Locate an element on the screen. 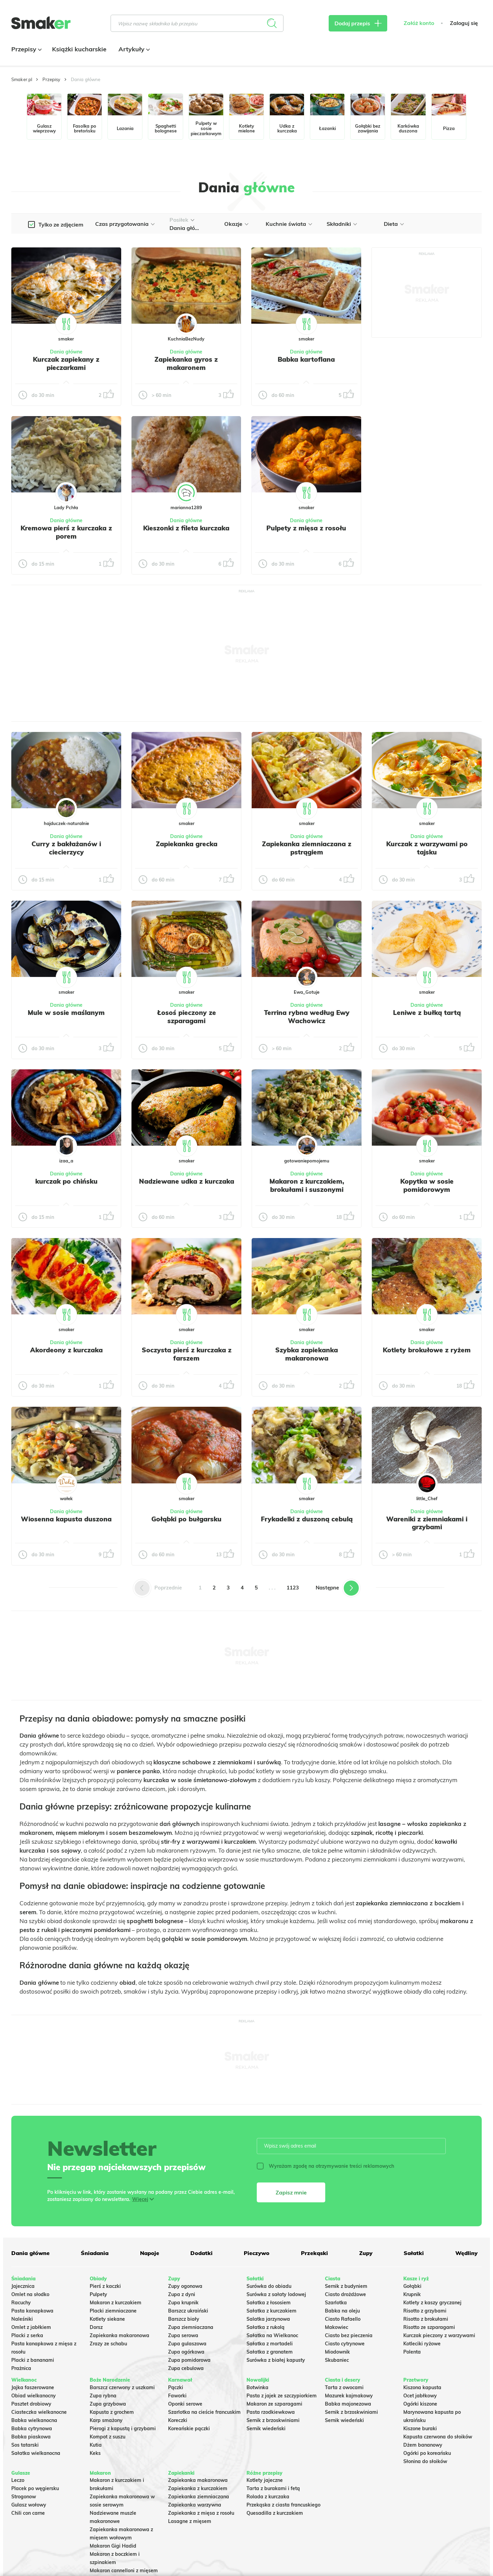 The width and height of the screenshot is (493, 2576). Sernik z brzoskwiniami is located at coordinates (273, 2420).